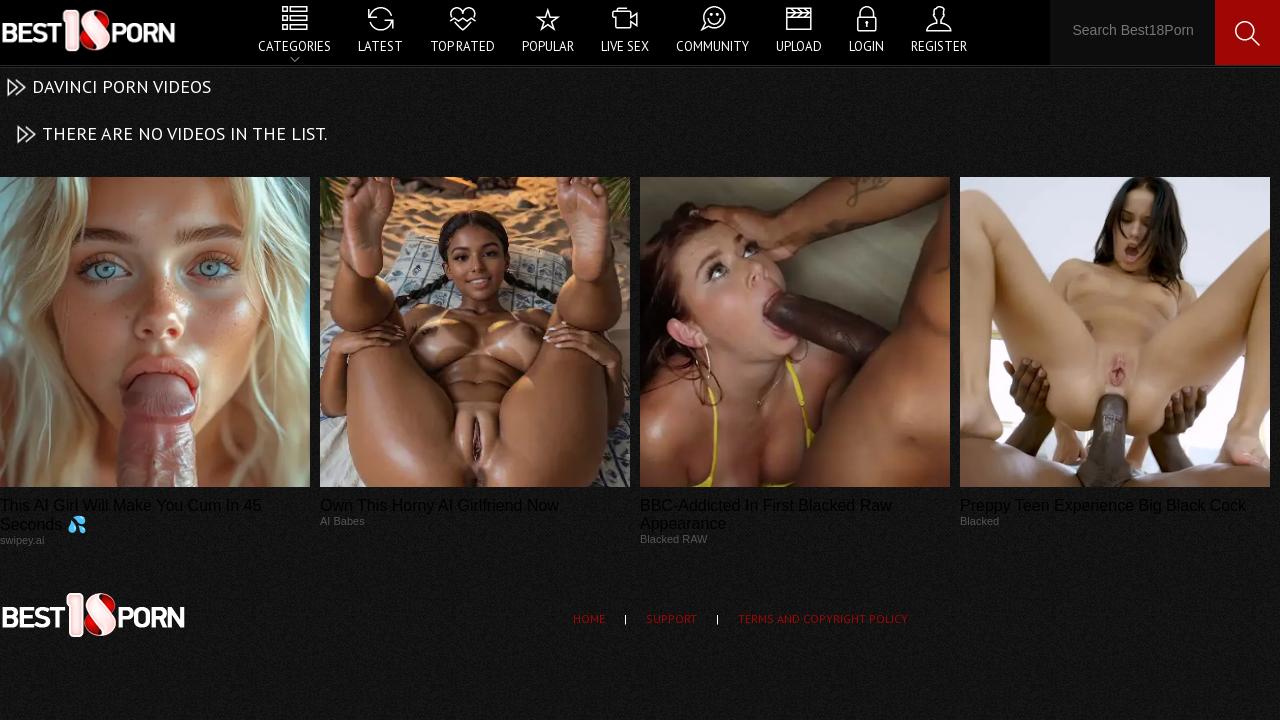 Image resolution: width=1280 pixels, height=720 pixels. I want to click on Community, so click(712, 46).